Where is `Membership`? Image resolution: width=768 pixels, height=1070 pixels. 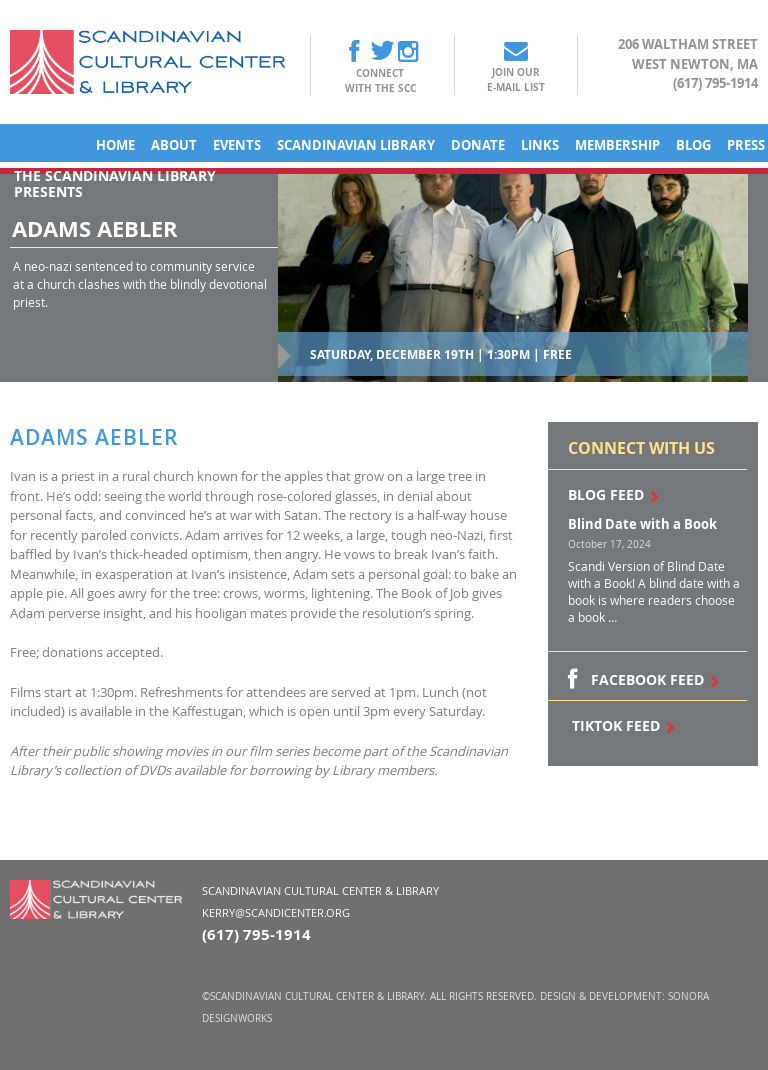 Membership is located at coordinates (617, 145).